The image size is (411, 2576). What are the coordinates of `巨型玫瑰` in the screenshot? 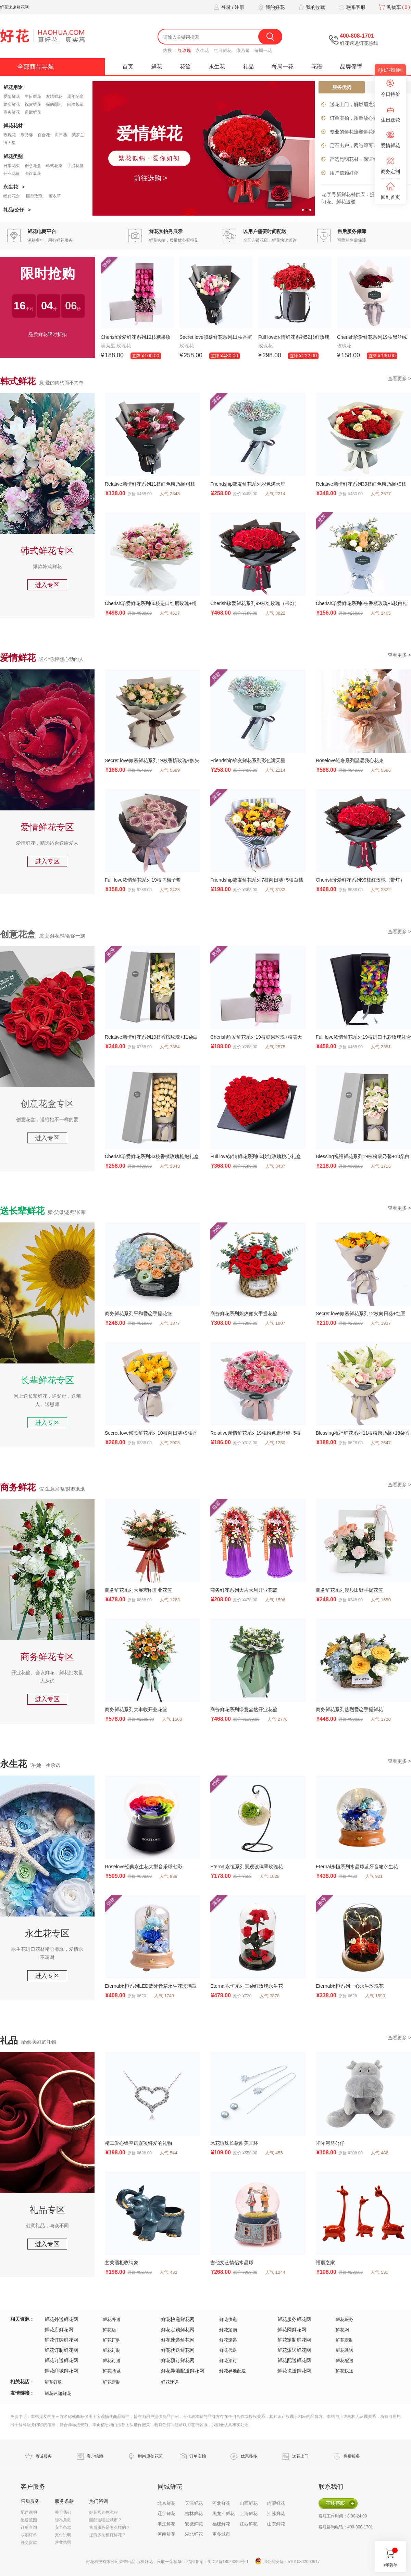 It's located at (34, 196).